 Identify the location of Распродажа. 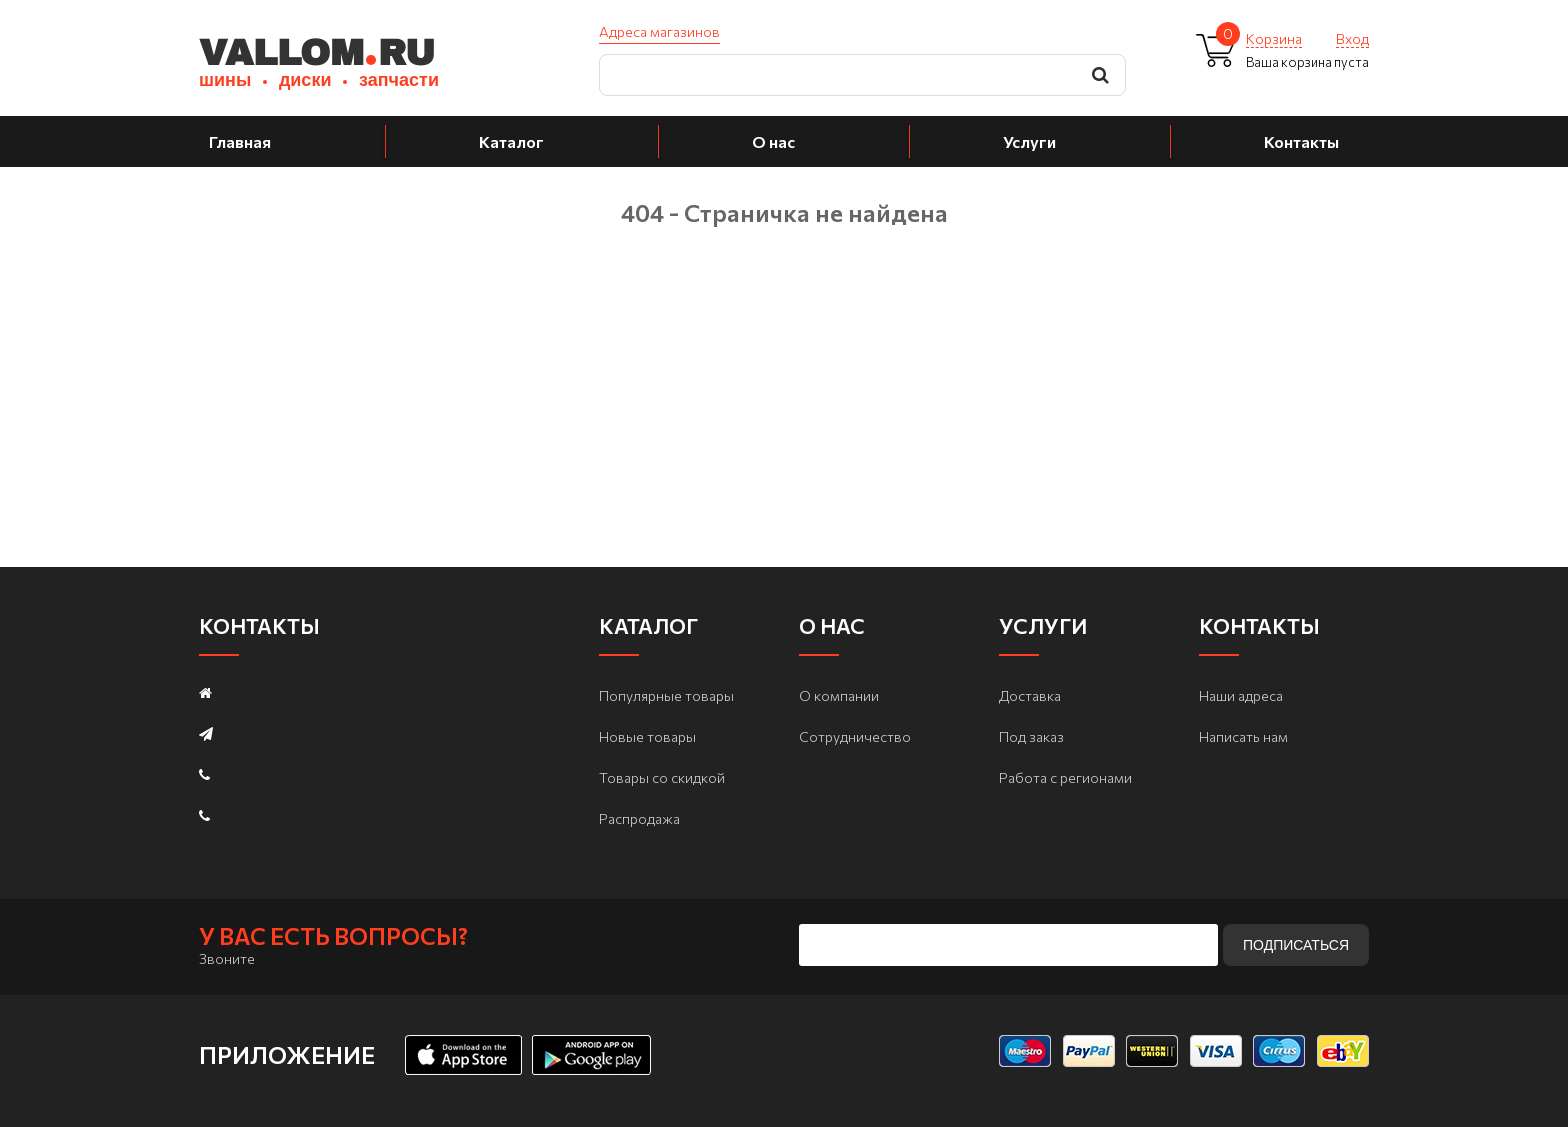
(639, 818).